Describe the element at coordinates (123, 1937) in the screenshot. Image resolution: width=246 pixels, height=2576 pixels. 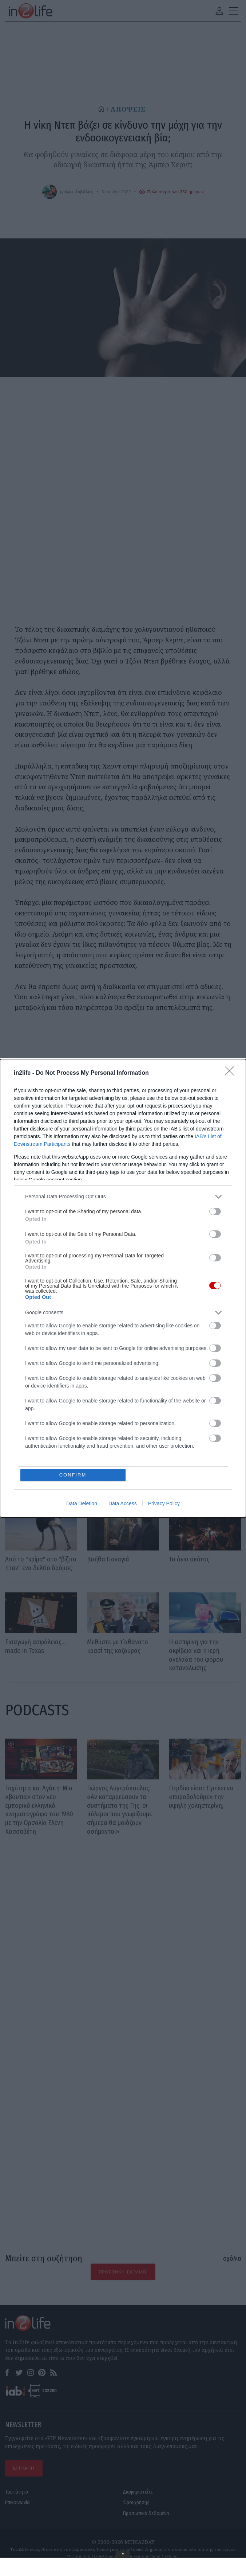
I see `[Advertisement]` at that location.